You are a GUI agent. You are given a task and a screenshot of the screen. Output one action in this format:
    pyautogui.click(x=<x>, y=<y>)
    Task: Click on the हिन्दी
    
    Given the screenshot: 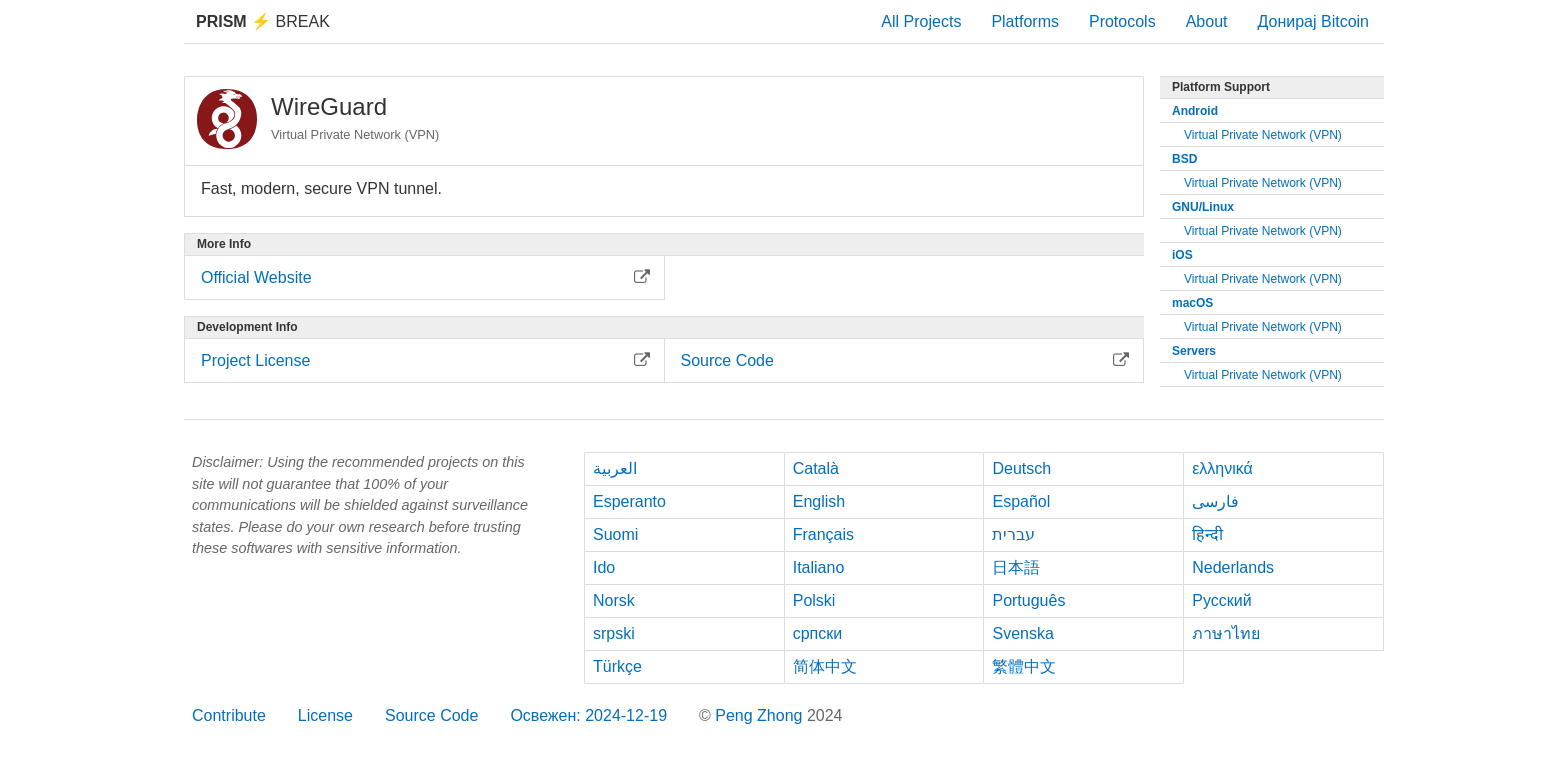 What is the action you would take?
    pyautogui.click(x=1207, y=534)
    